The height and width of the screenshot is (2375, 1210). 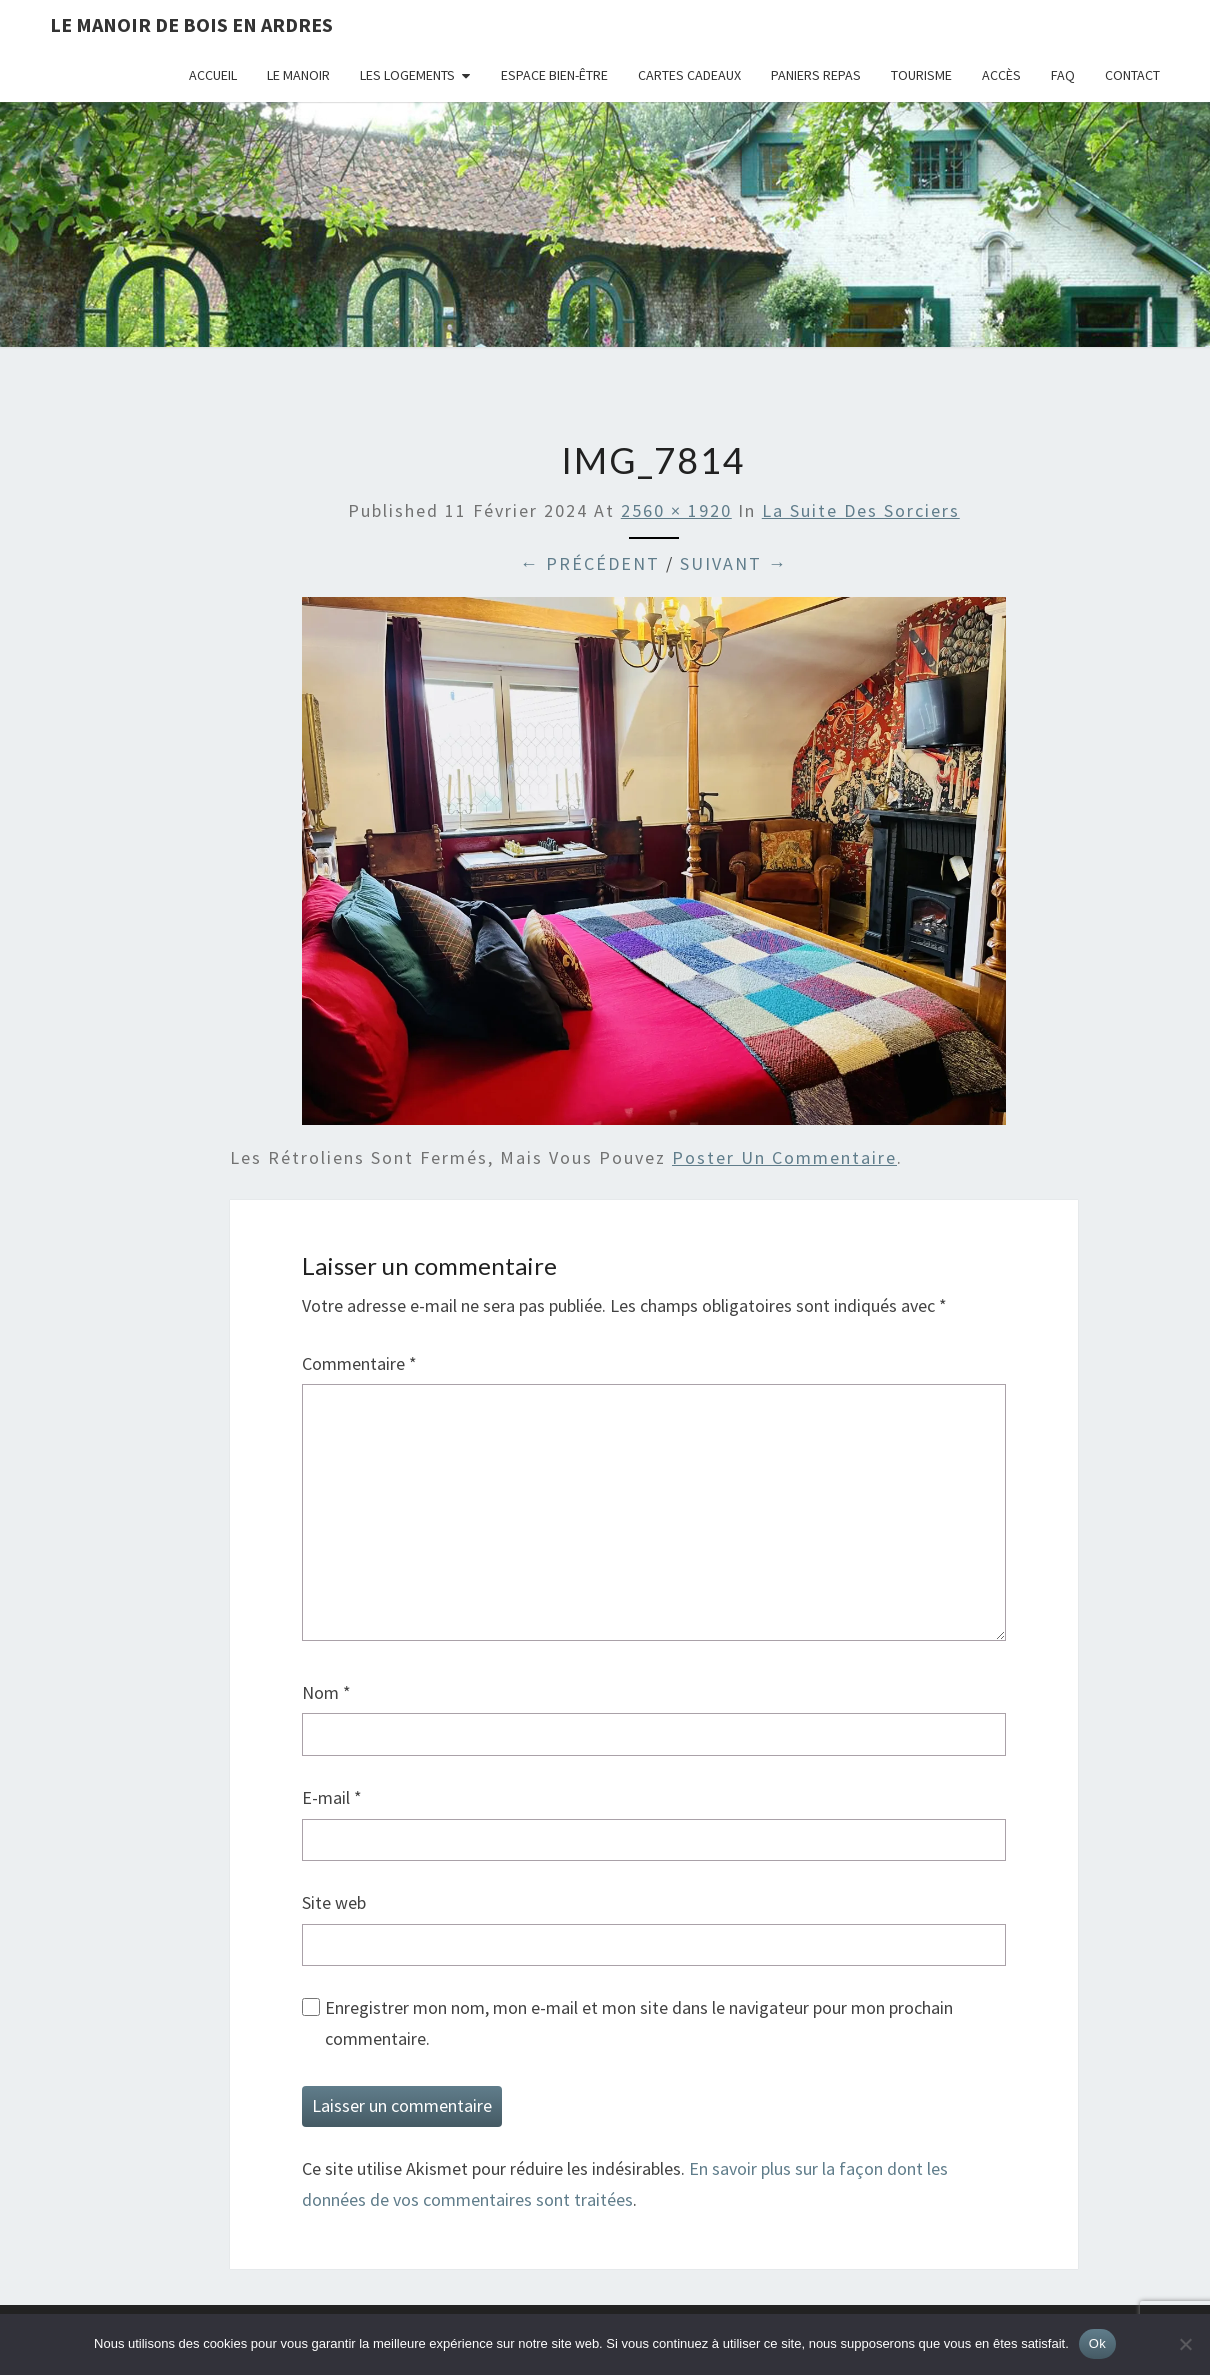 What do you see at coordinates (921, 75) in the screenshot?
I see `Tourisme` at bounding box center [921, 75].